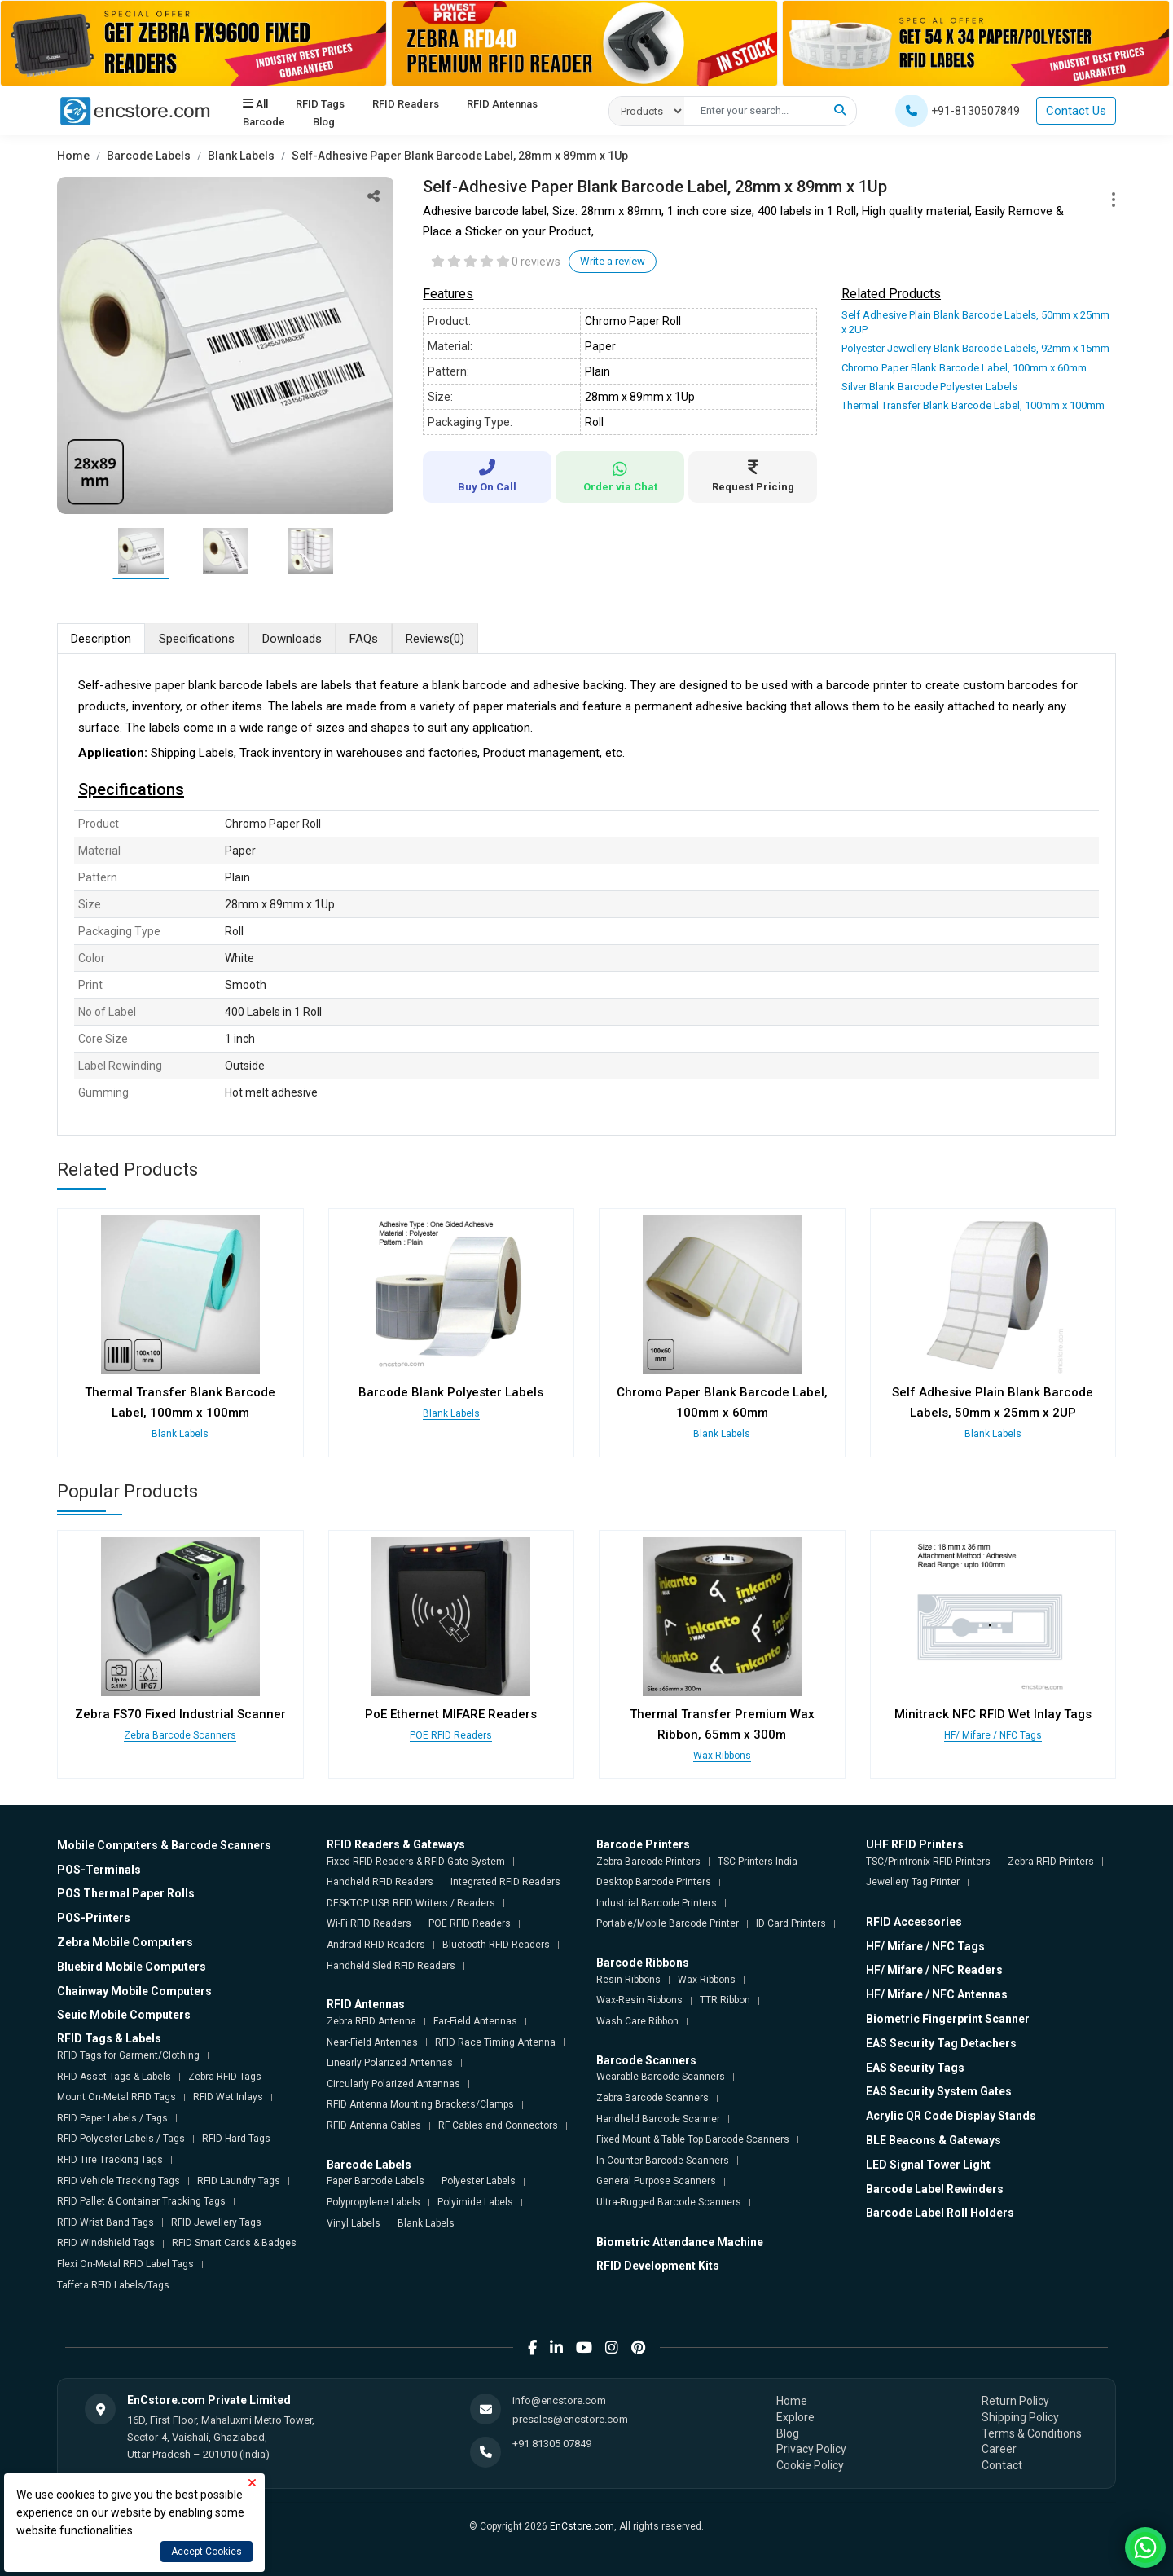  I want to click on Bluetooth RFID Readers, so click(496, 1944).